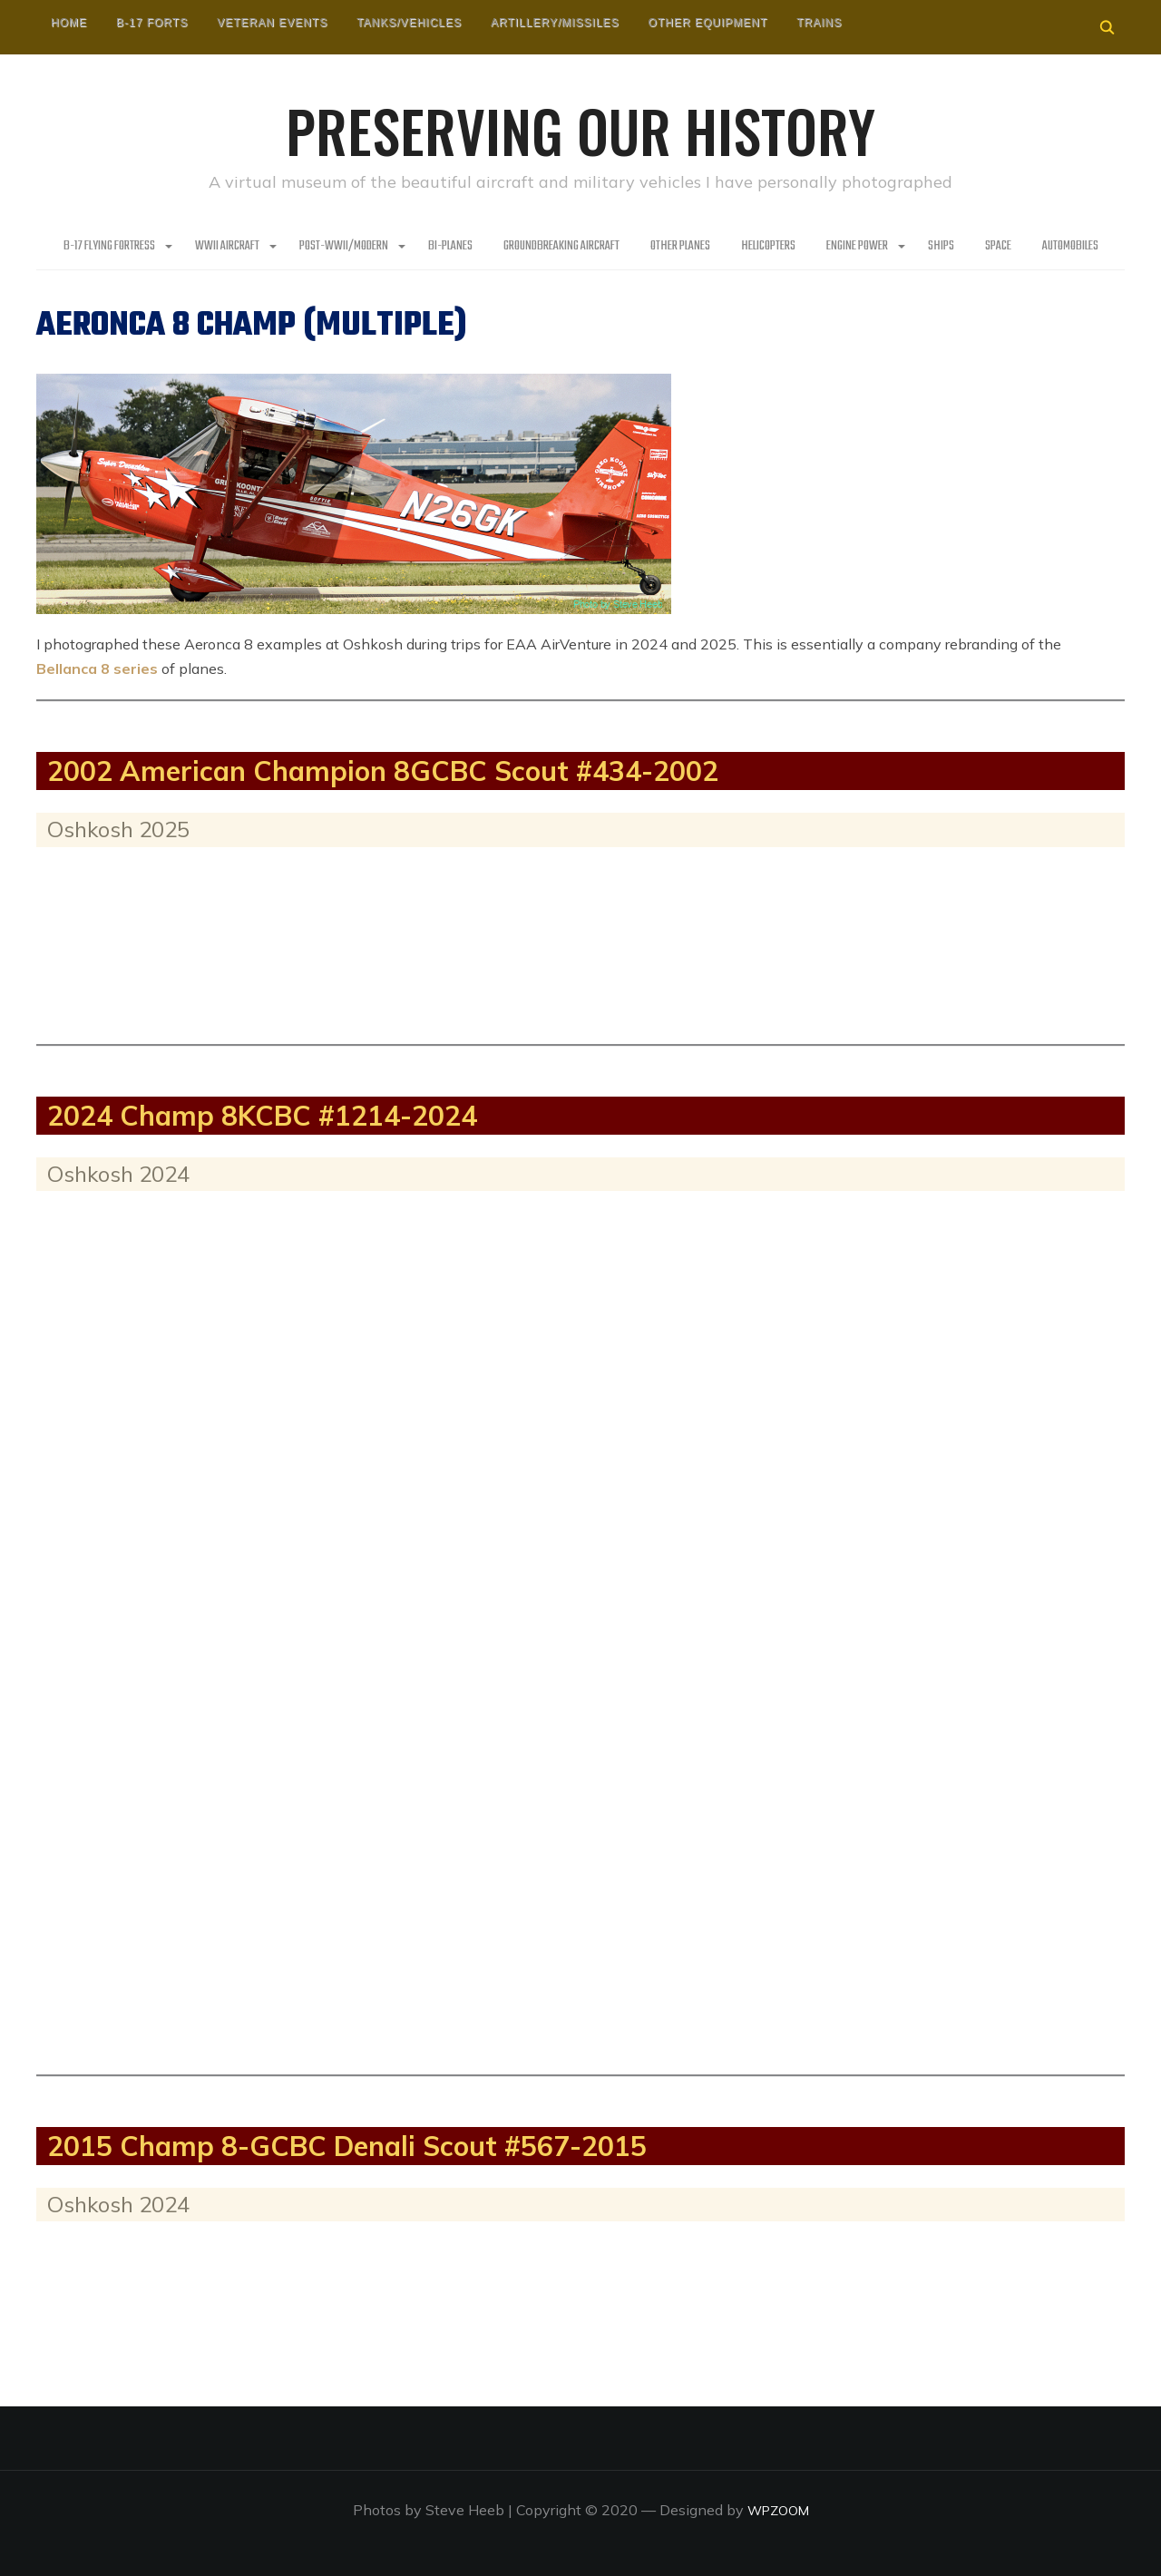 The image size is (1161, 2576). Describe the element at coordinates (998, 245) in the screenshot. I see `Space` at that location.